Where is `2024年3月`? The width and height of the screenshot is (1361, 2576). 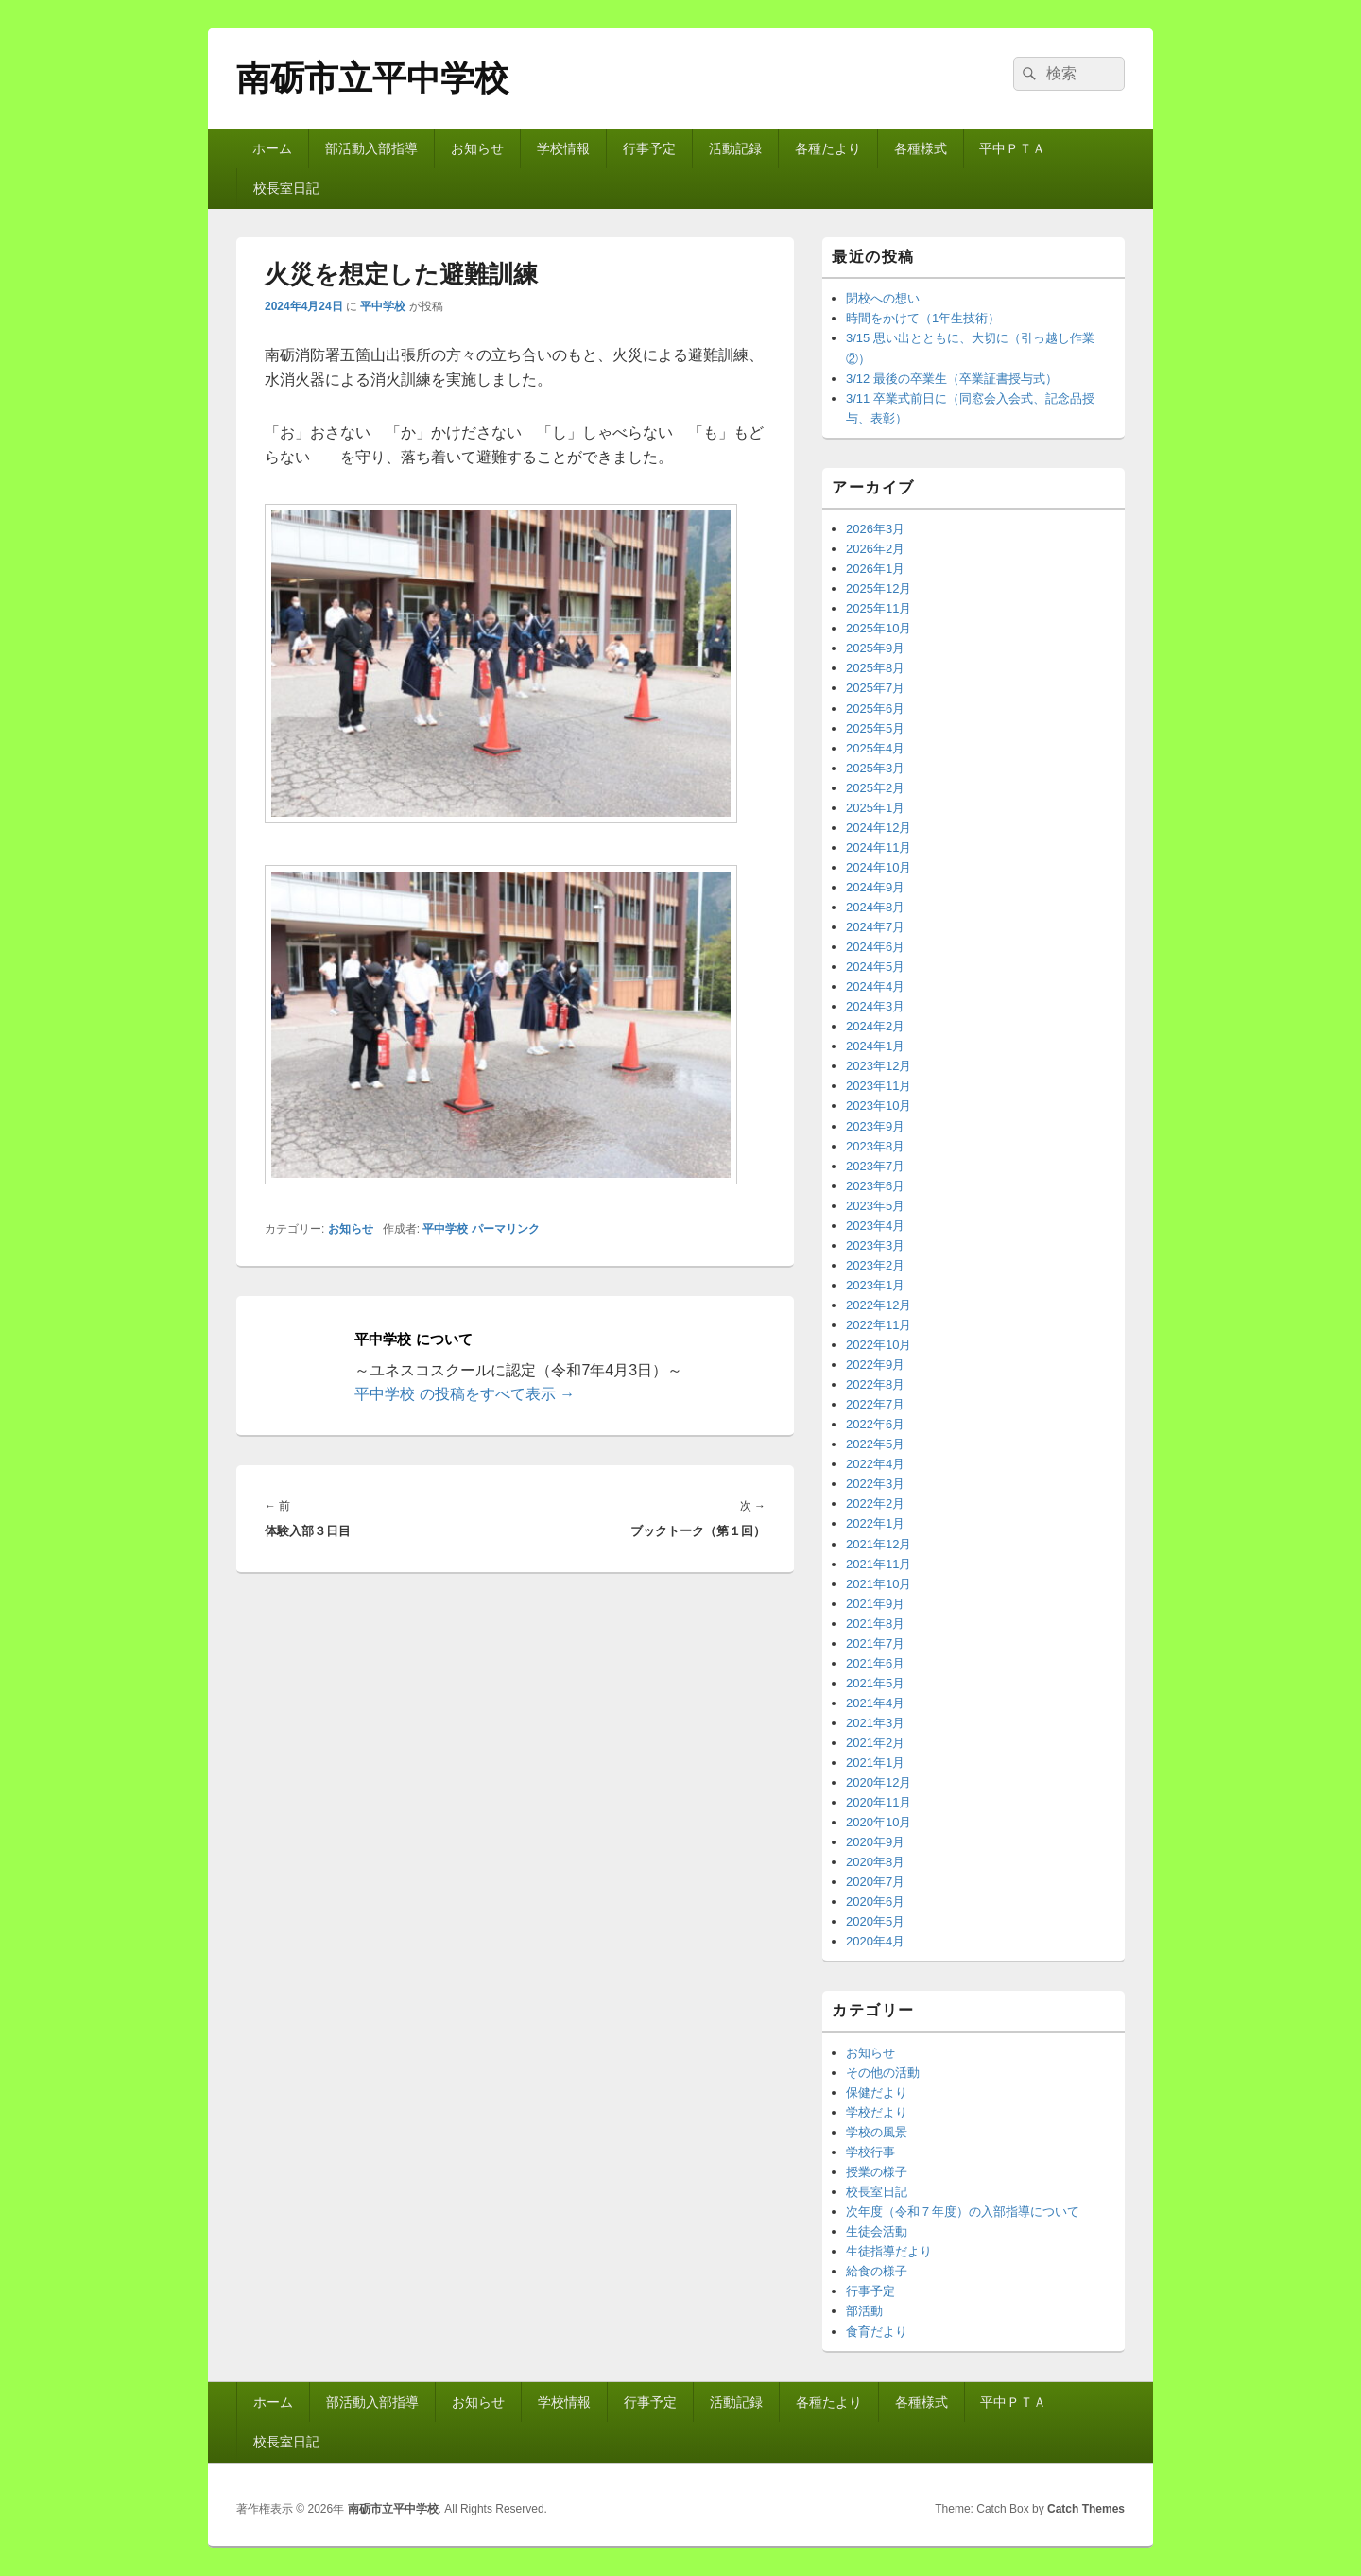
2024年3月 is located at coordinates (875, 1006).